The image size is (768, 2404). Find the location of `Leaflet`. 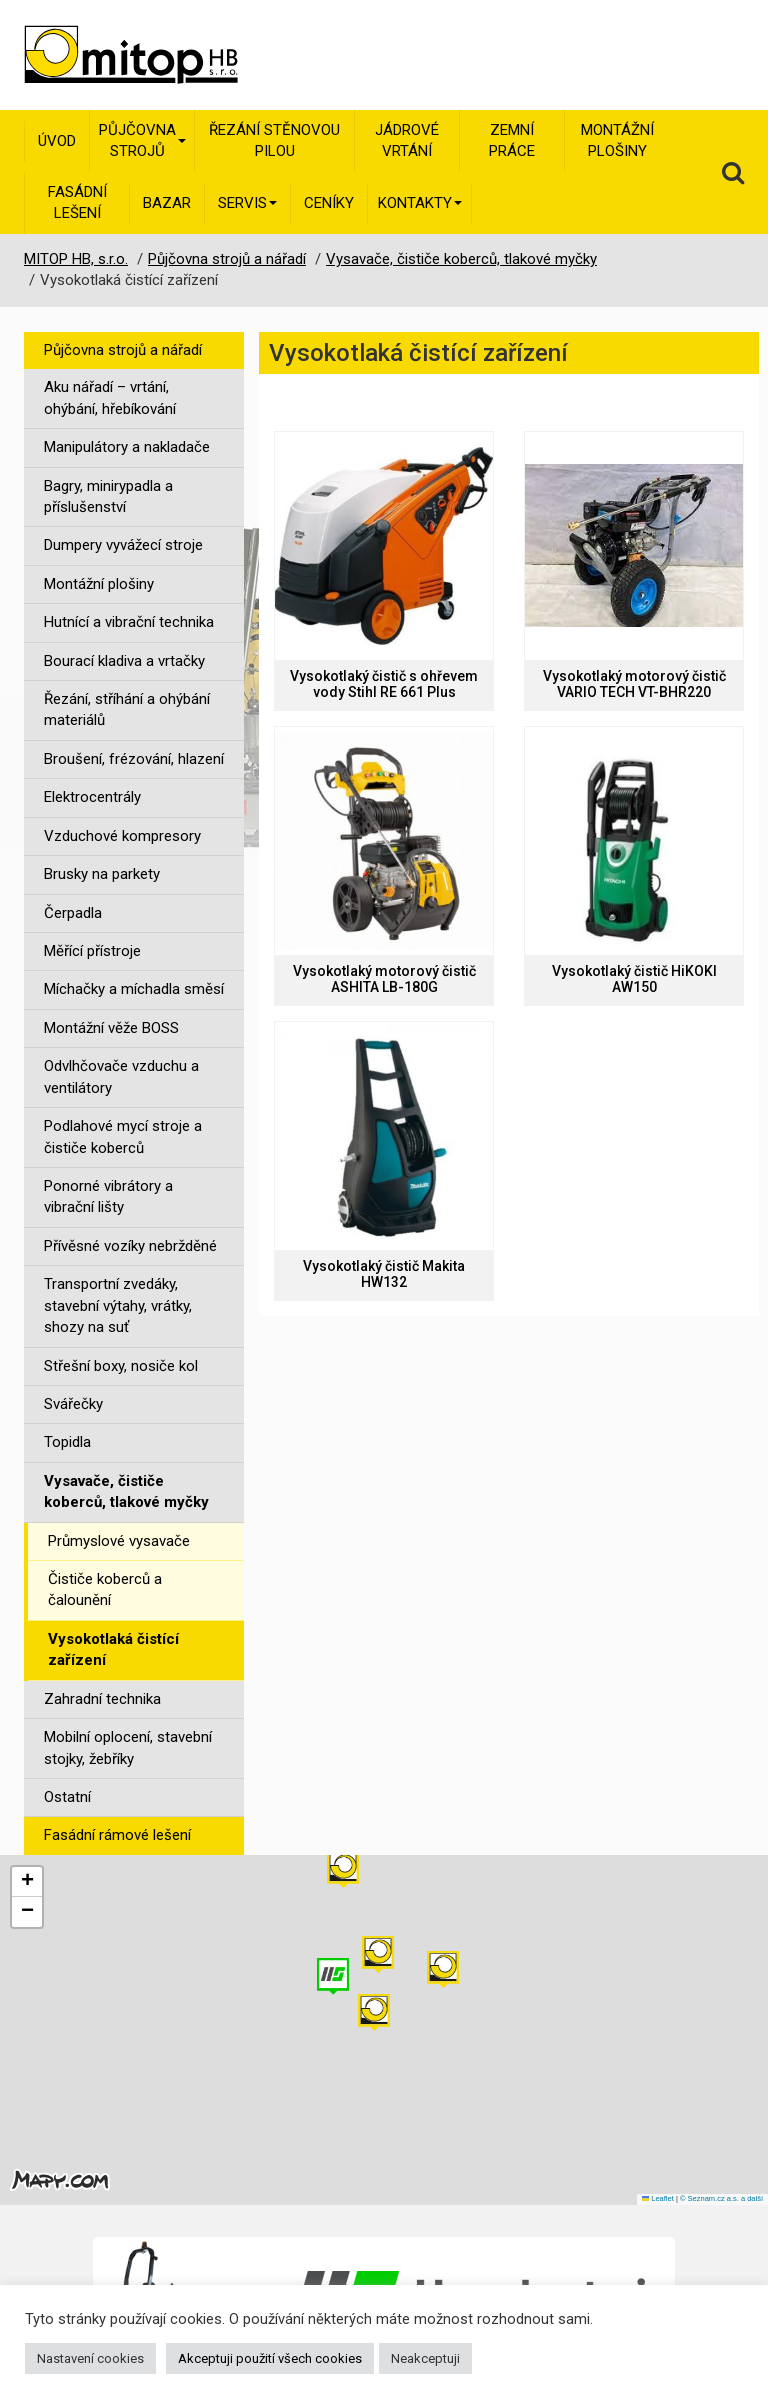

Leaflet is located at coordinates (658, 2198).